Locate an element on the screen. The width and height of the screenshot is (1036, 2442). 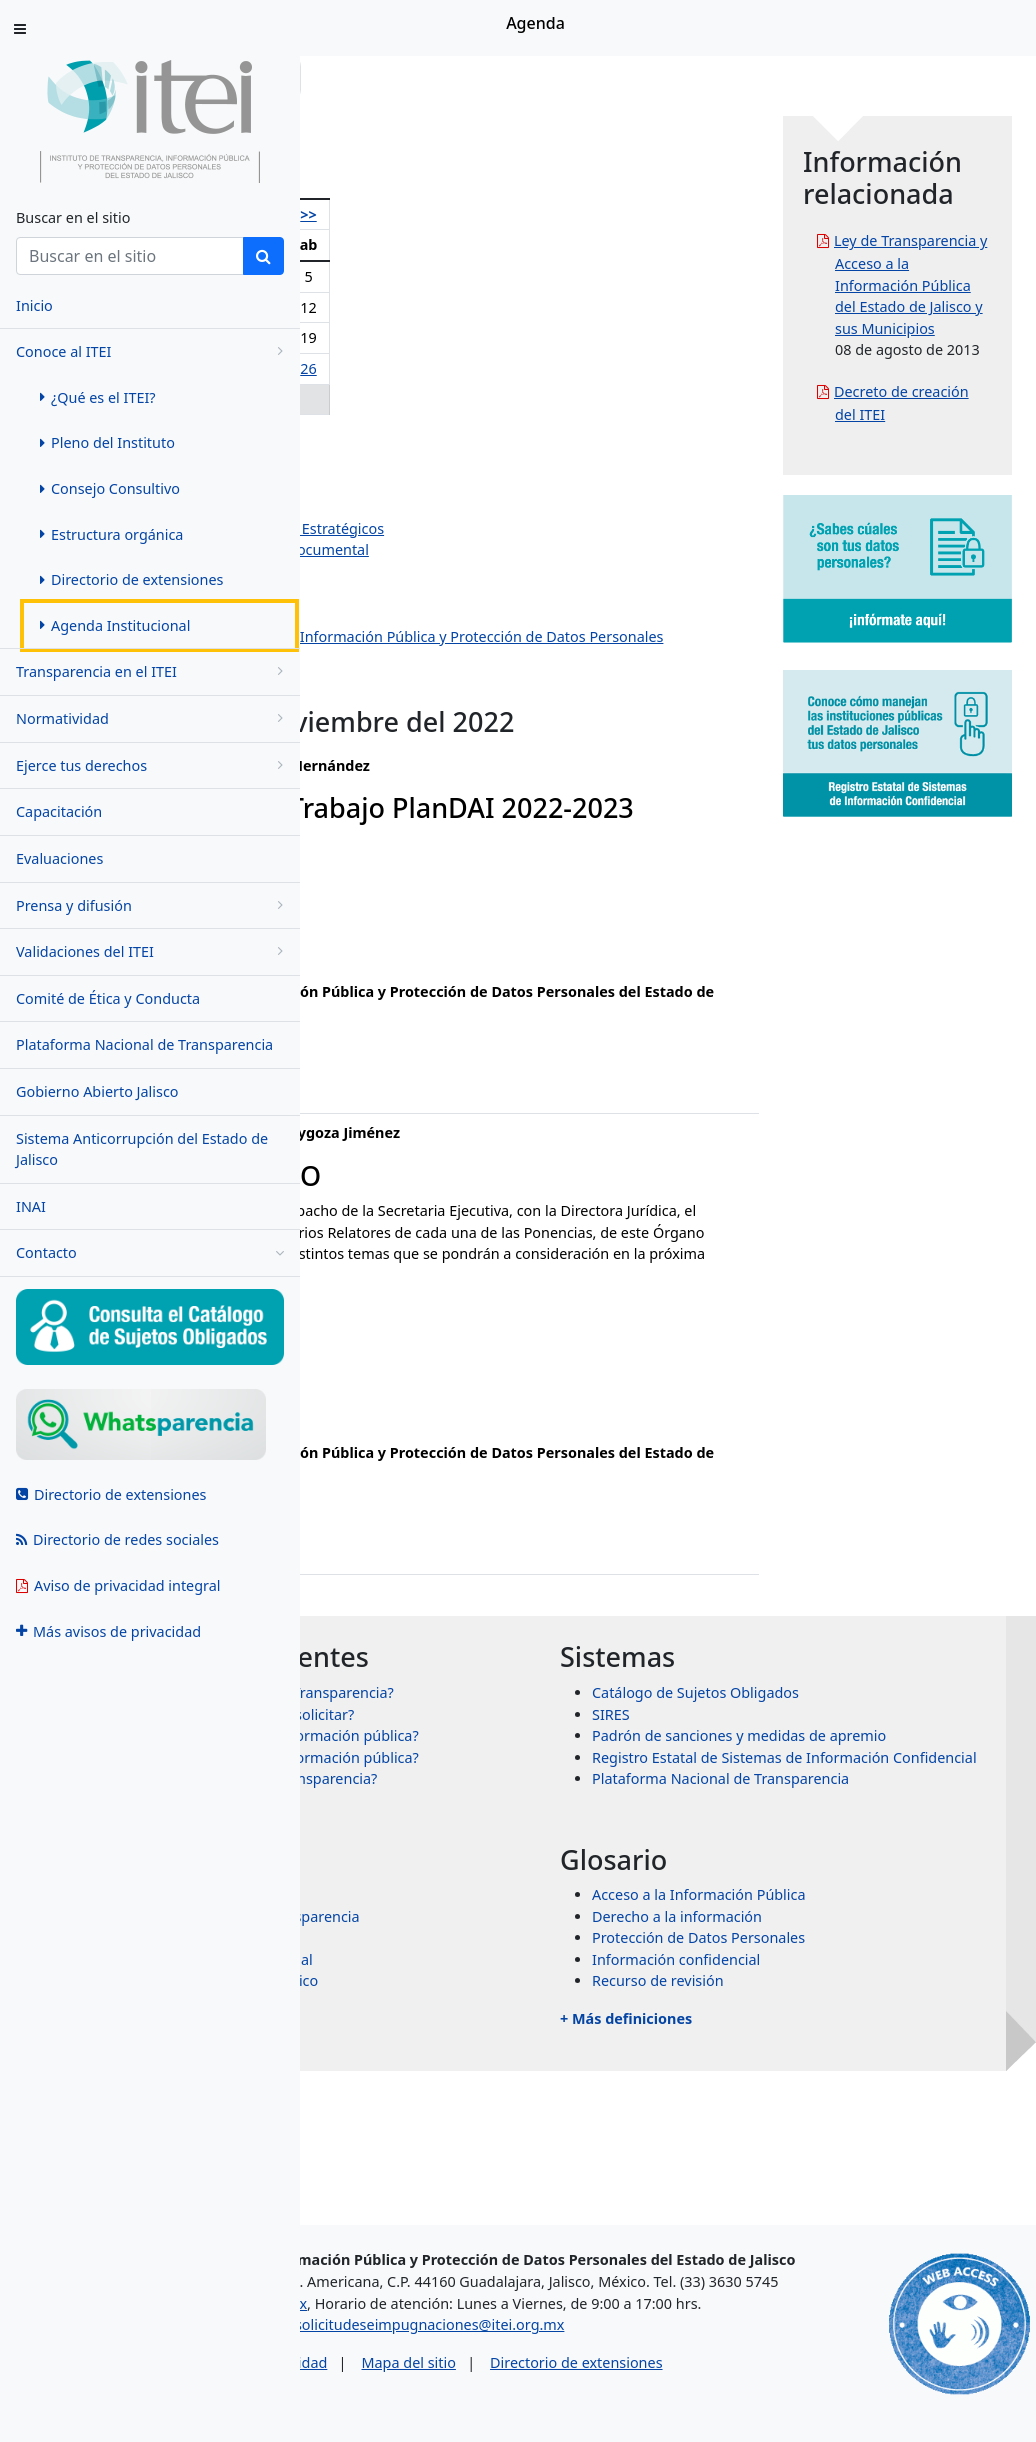
Contacto is located at coordinates (150, 1253).